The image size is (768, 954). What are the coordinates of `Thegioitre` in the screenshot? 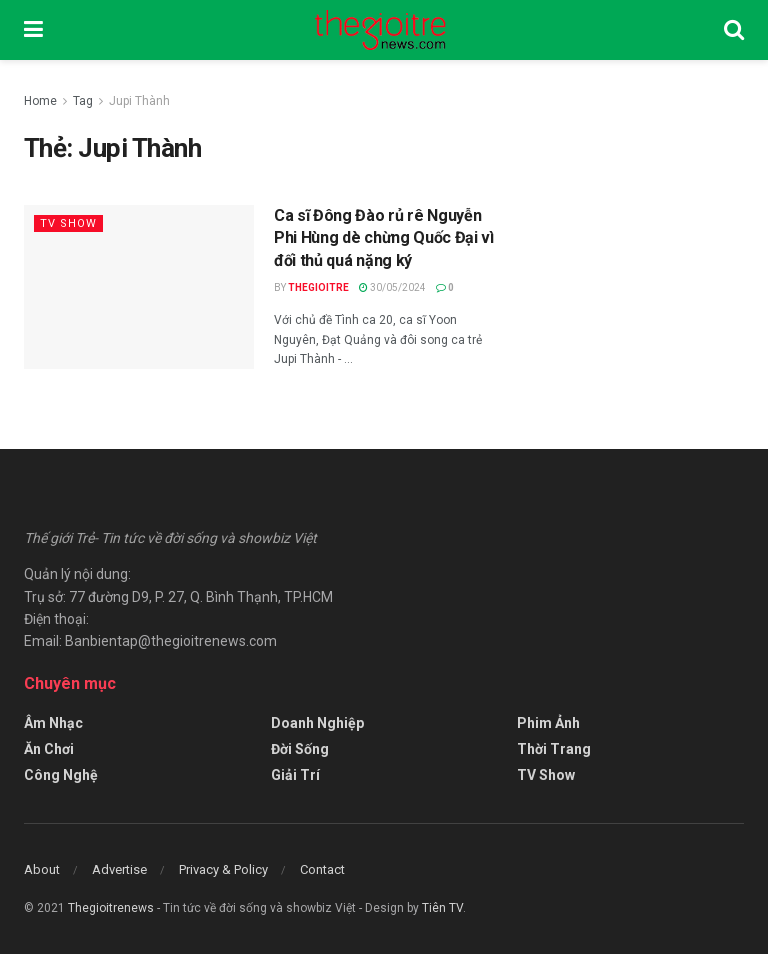 It's located at (318, 287).